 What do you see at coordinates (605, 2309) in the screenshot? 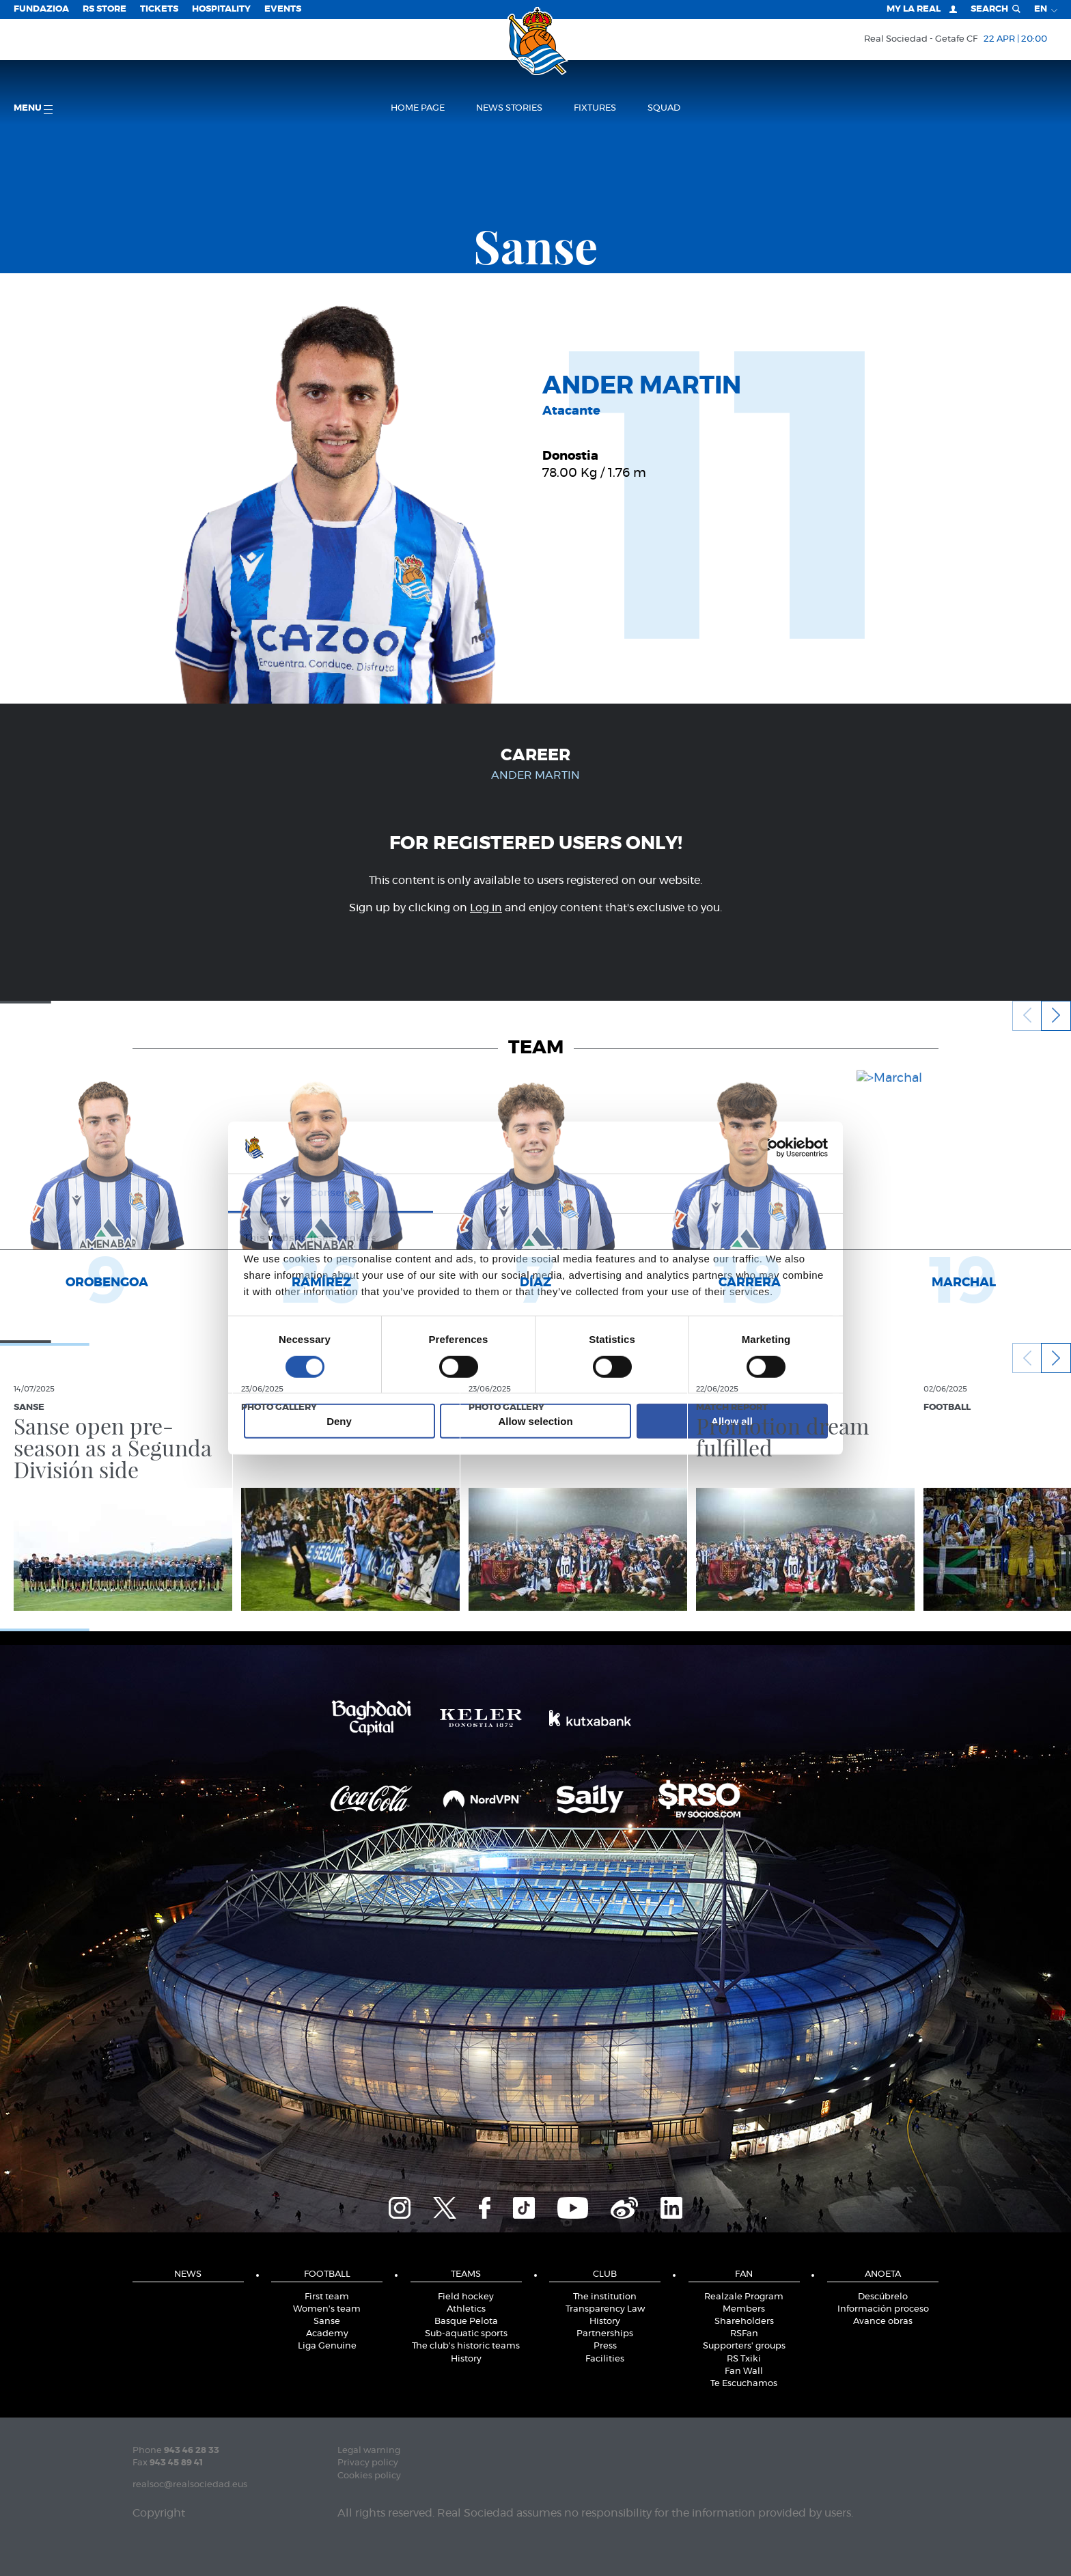
I see `Transparency Law` at bounding box center [605, 2309].